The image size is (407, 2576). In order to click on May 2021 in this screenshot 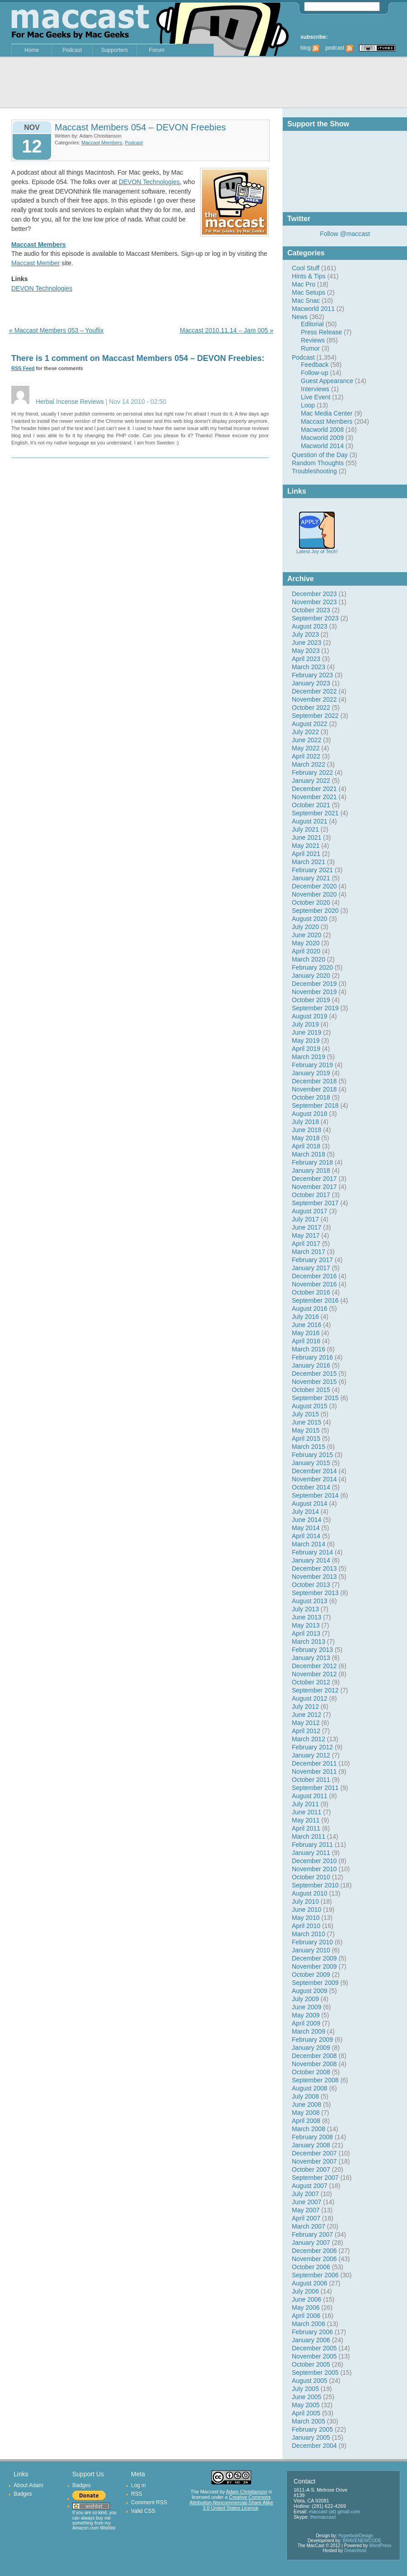, I will do `click(305, 845)`.